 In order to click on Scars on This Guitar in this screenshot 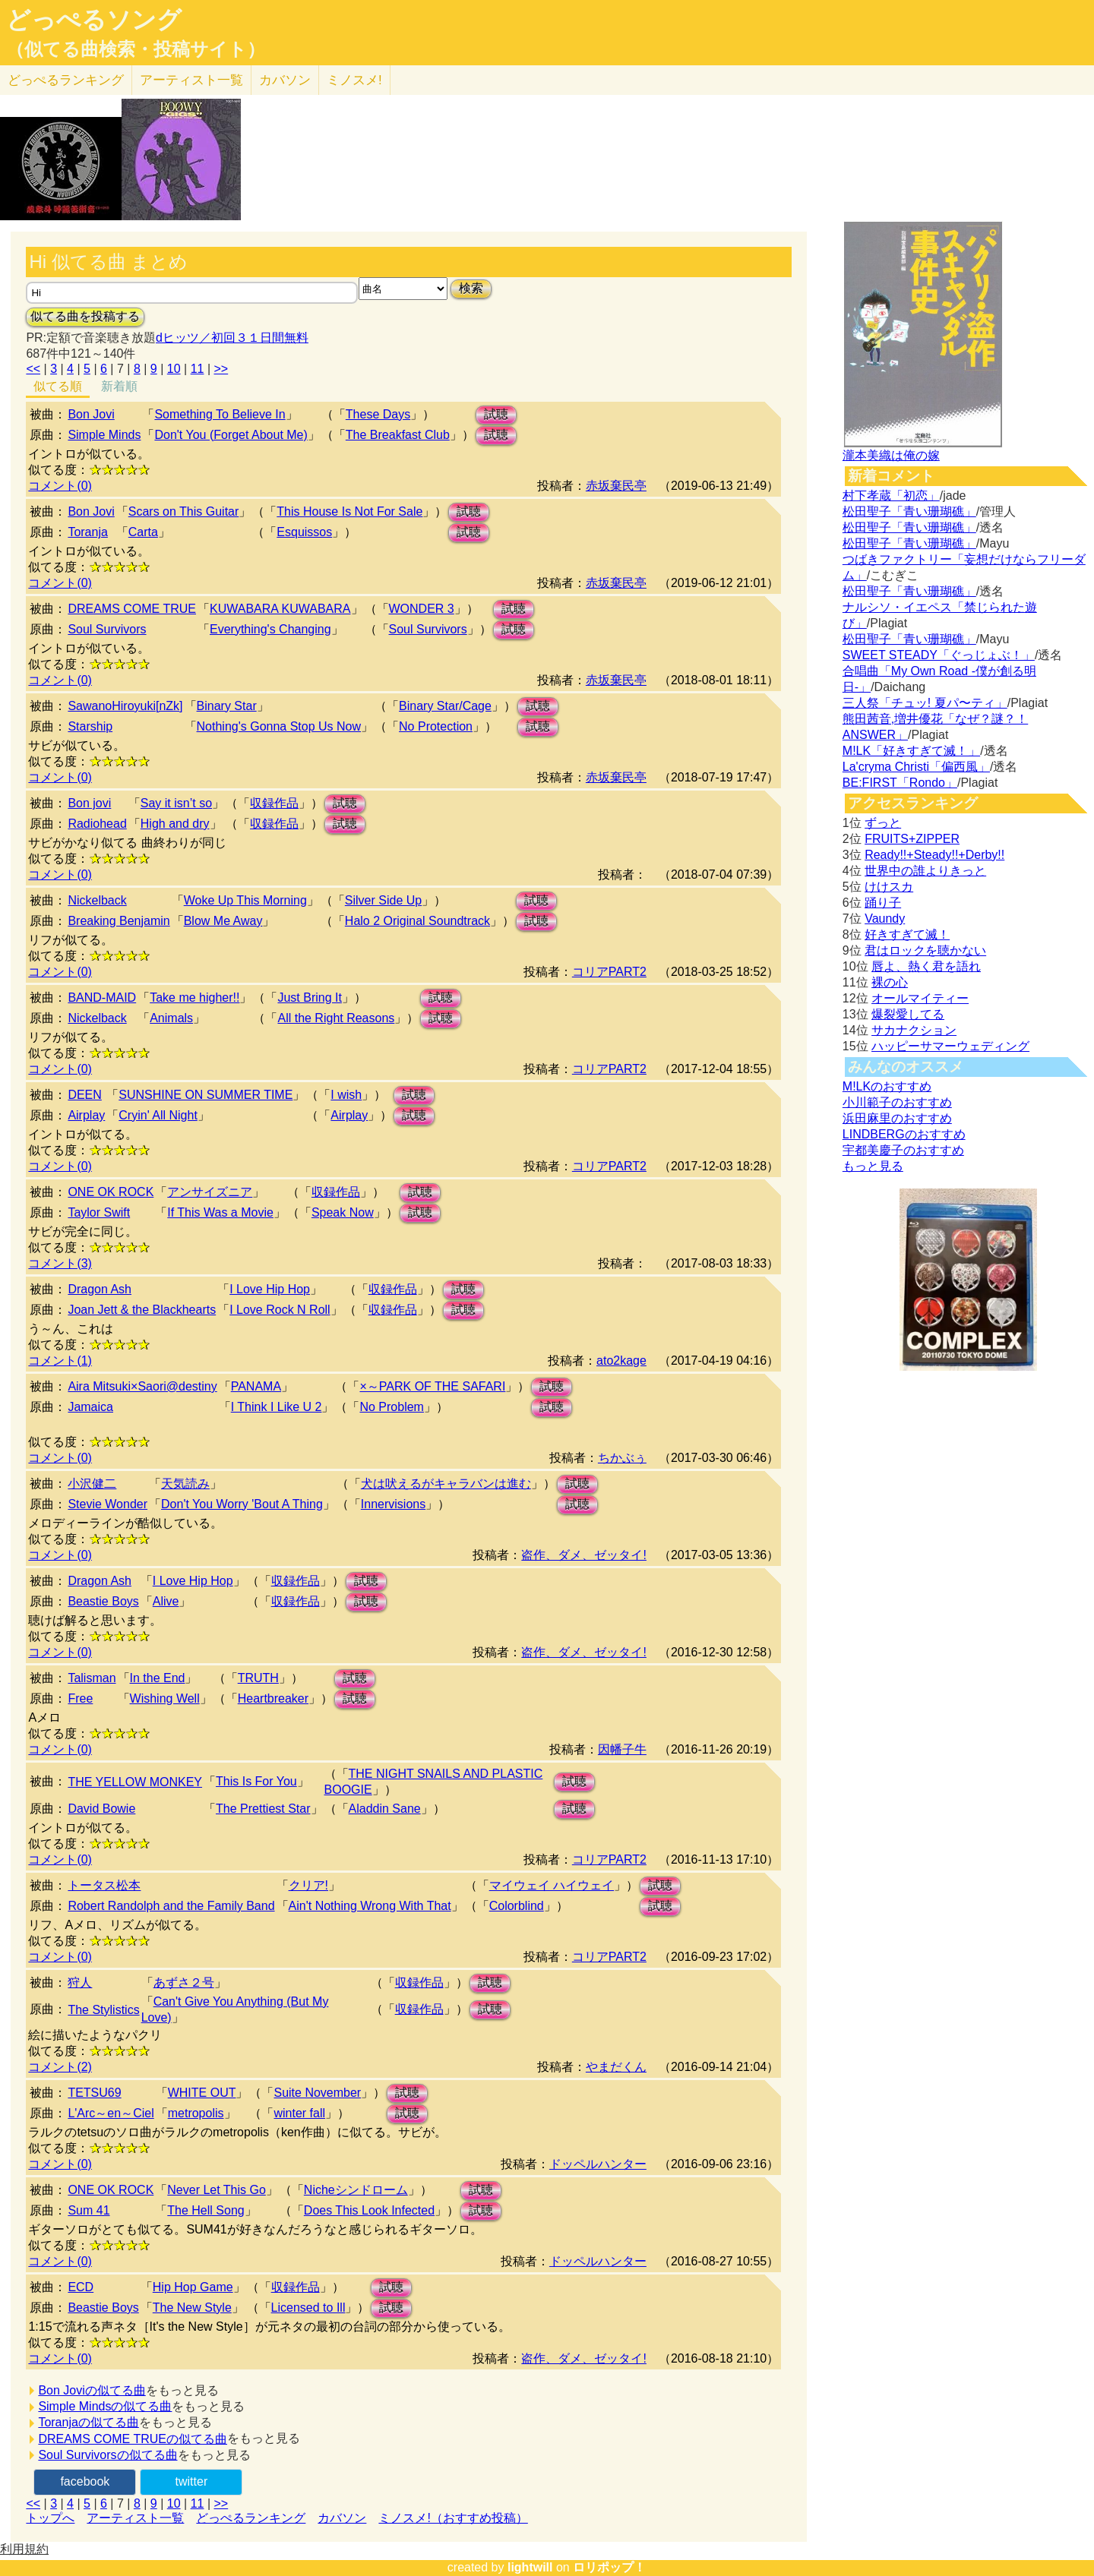, I will do `click(183, 511)`.